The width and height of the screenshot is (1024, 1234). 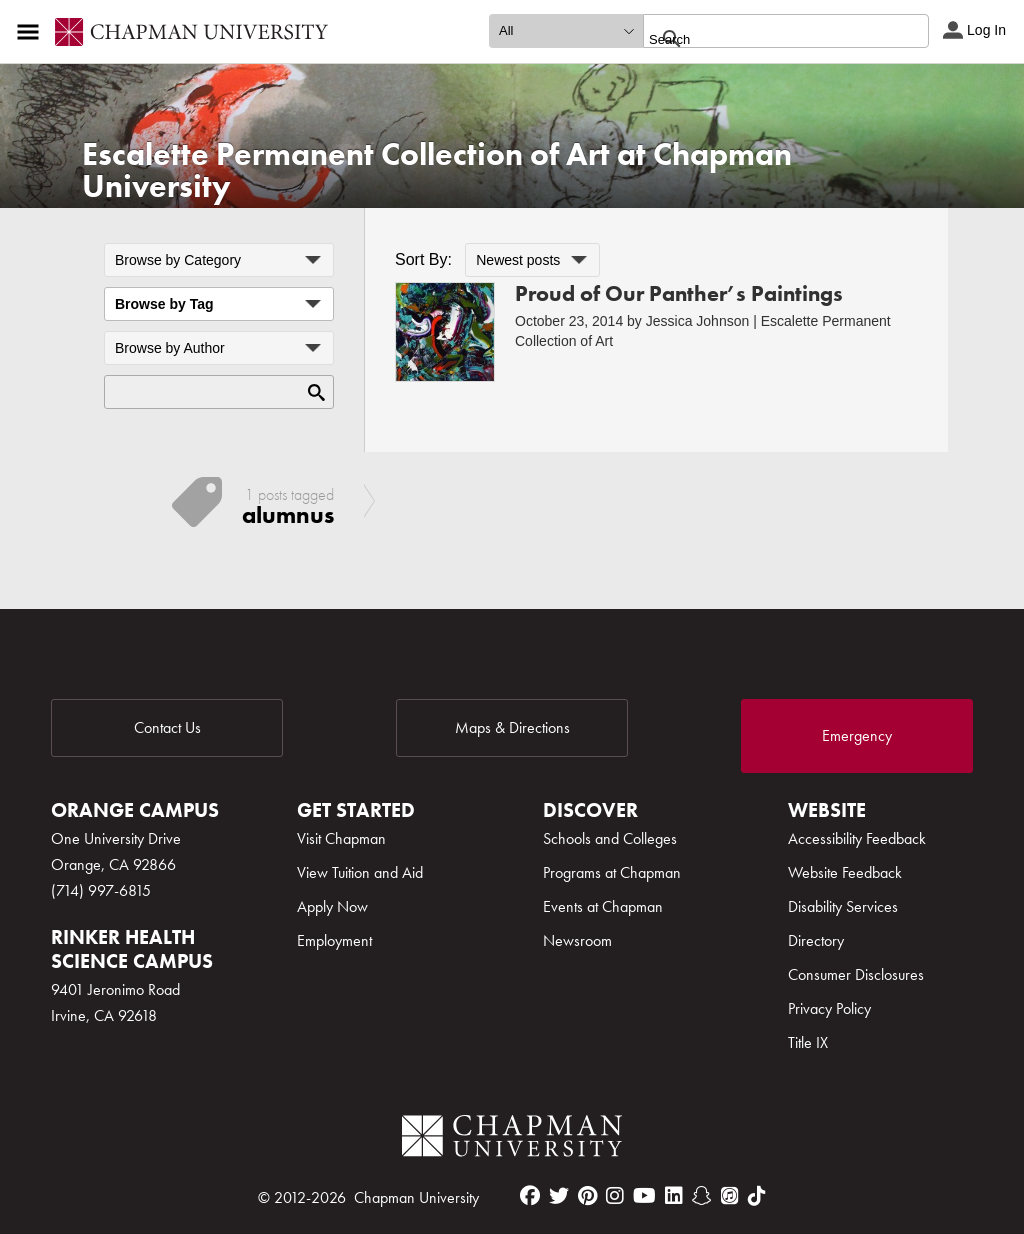 What do you see at coordinates (332, 906) in the screenshot?
I see `Apply Now` at bounding box center [332, 906].